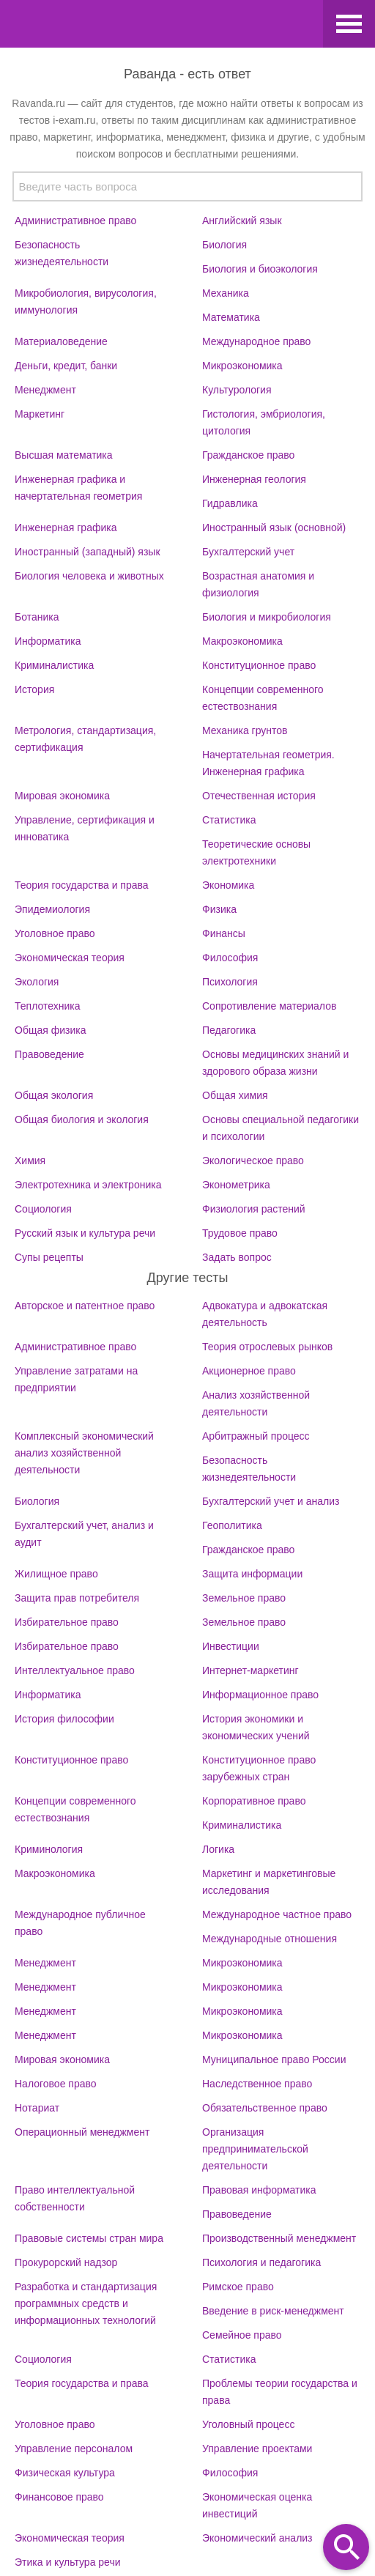 This screenshot has height=2576, width=375. Describe the element at coordinates (48, 641) in the screenshot. I see `Информатика` at that location.